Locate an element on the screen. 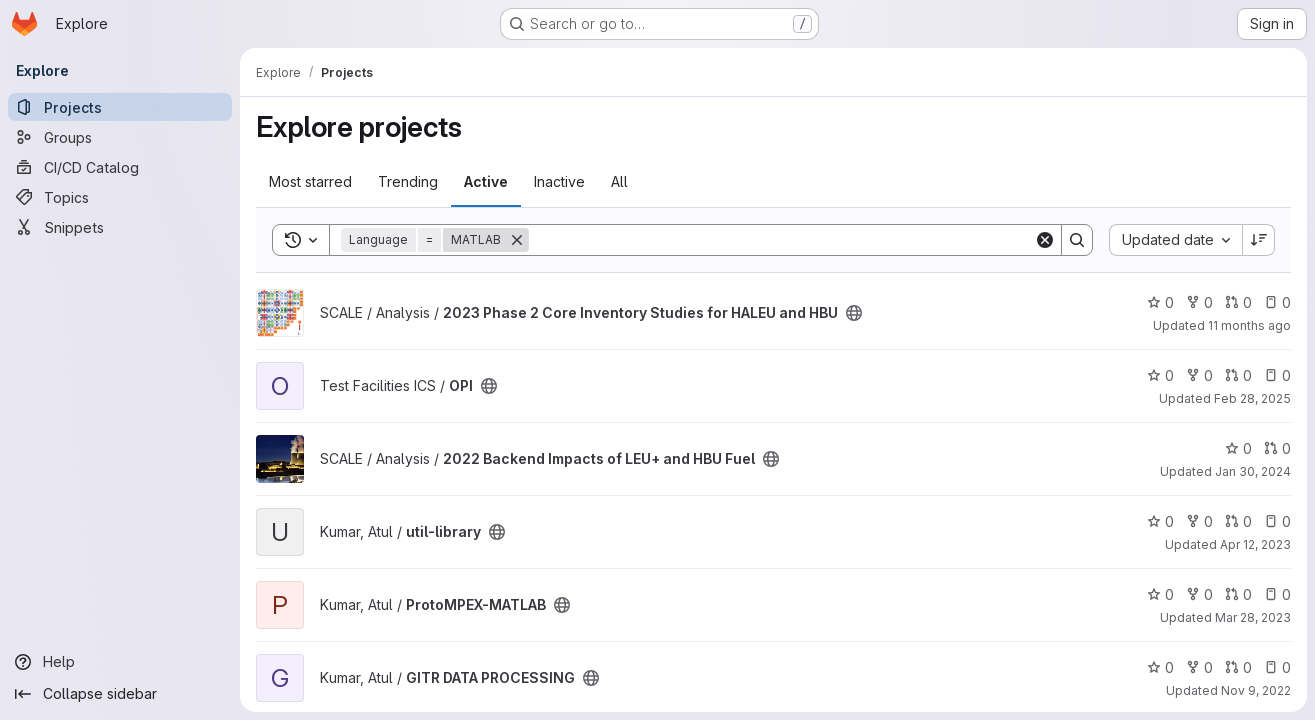 The height and width of the screenshot is (720, 1315). 0 [ProtoMPEX-MATLAB has 0 forks] is located at coordinates (1199, 594).